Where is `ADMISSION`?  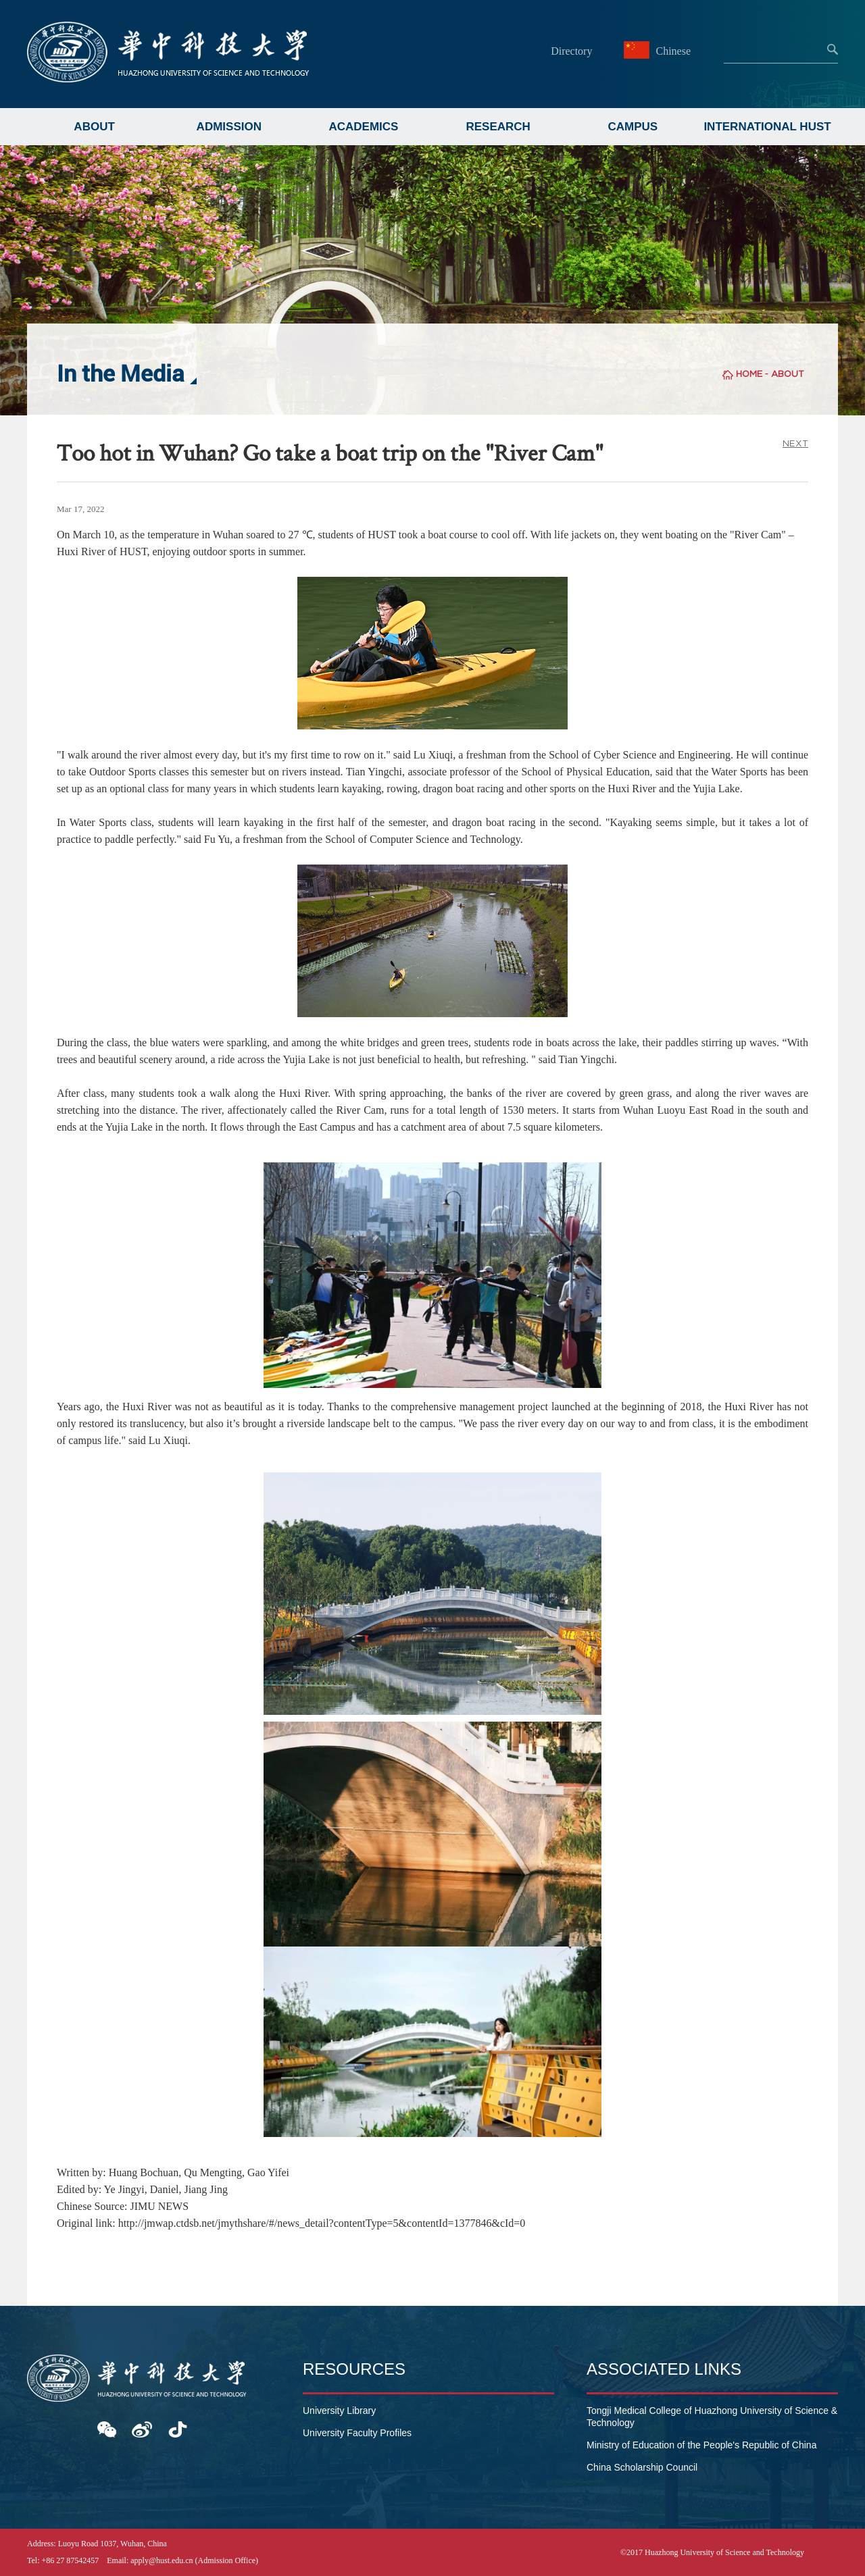
ADMISSION is located at coordinates (229, 126).